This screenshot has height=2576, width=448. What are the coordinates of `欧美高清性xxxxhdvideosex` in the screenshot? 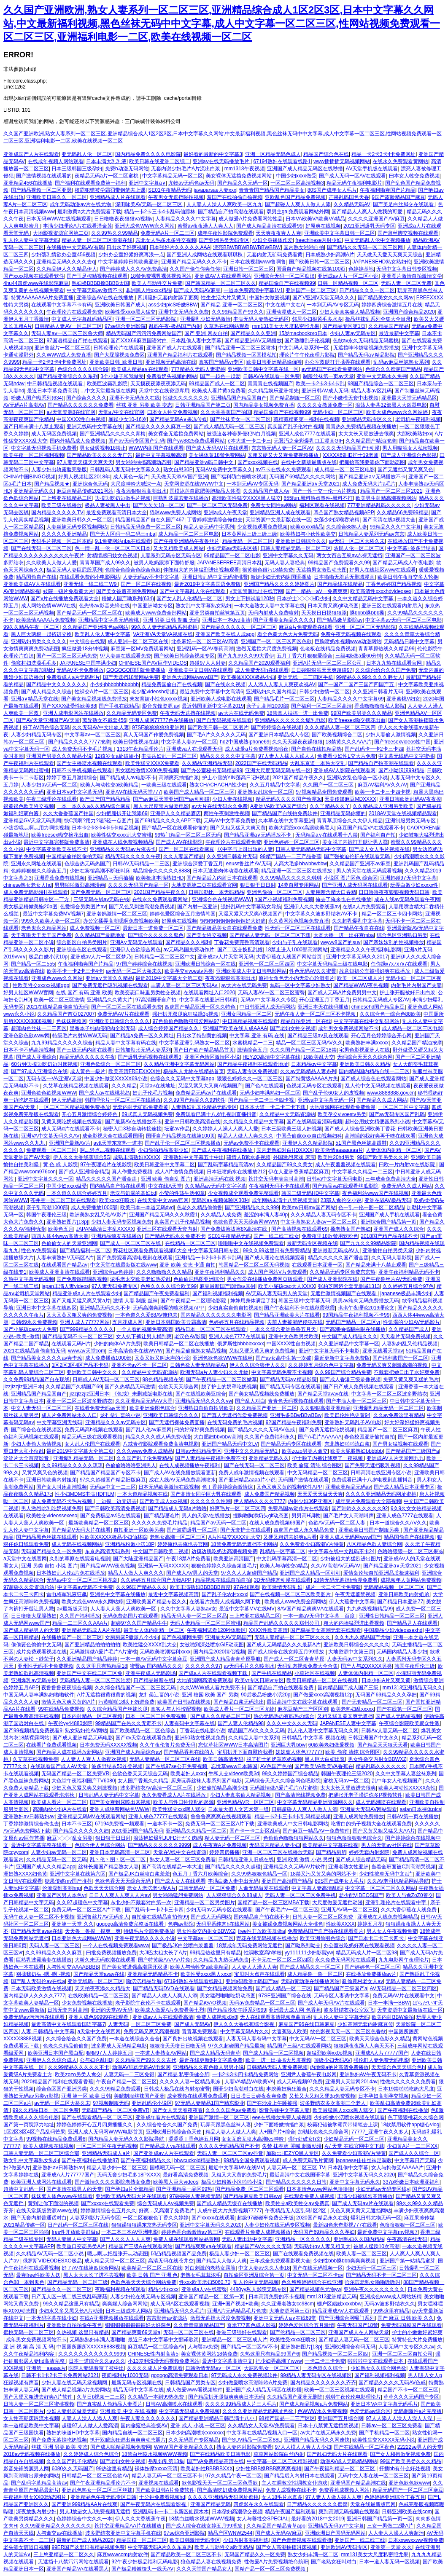 It's located at (380, 591).